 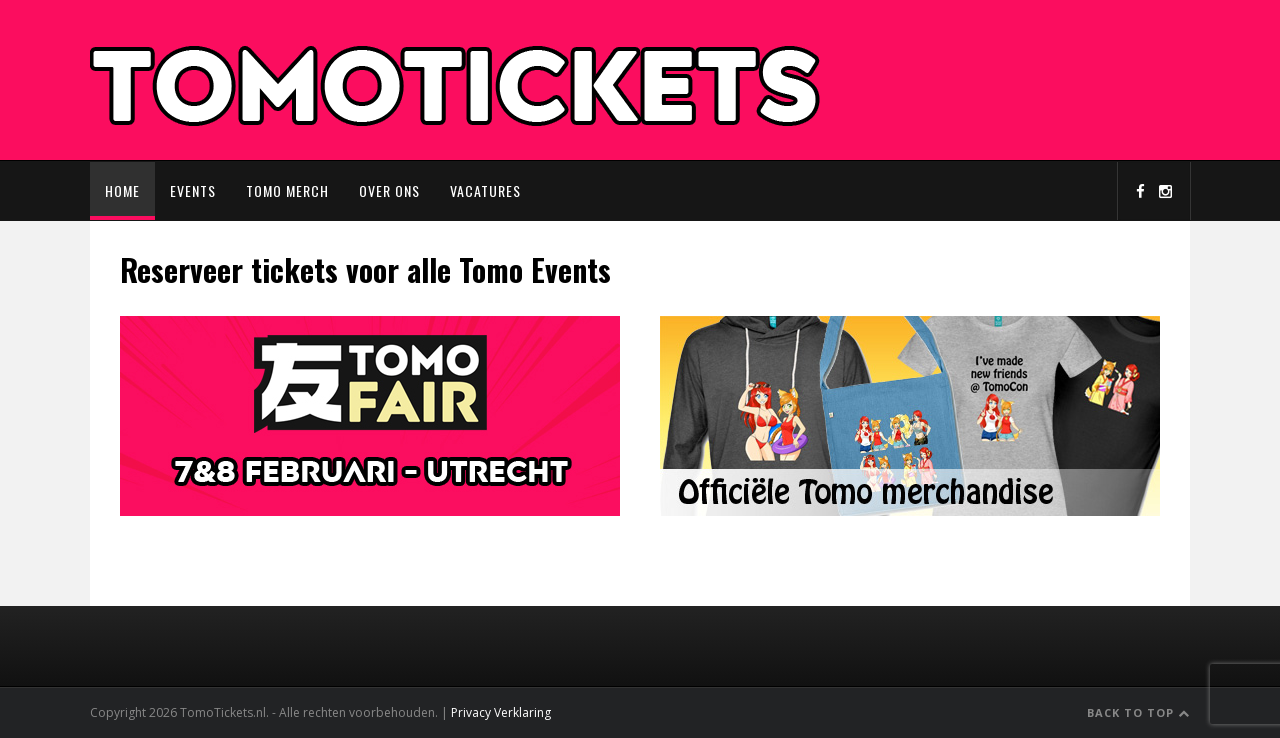 What do you see at coordinates (122, 190) in the screenshot?
I see `Home` at bounding box center [122, 190].